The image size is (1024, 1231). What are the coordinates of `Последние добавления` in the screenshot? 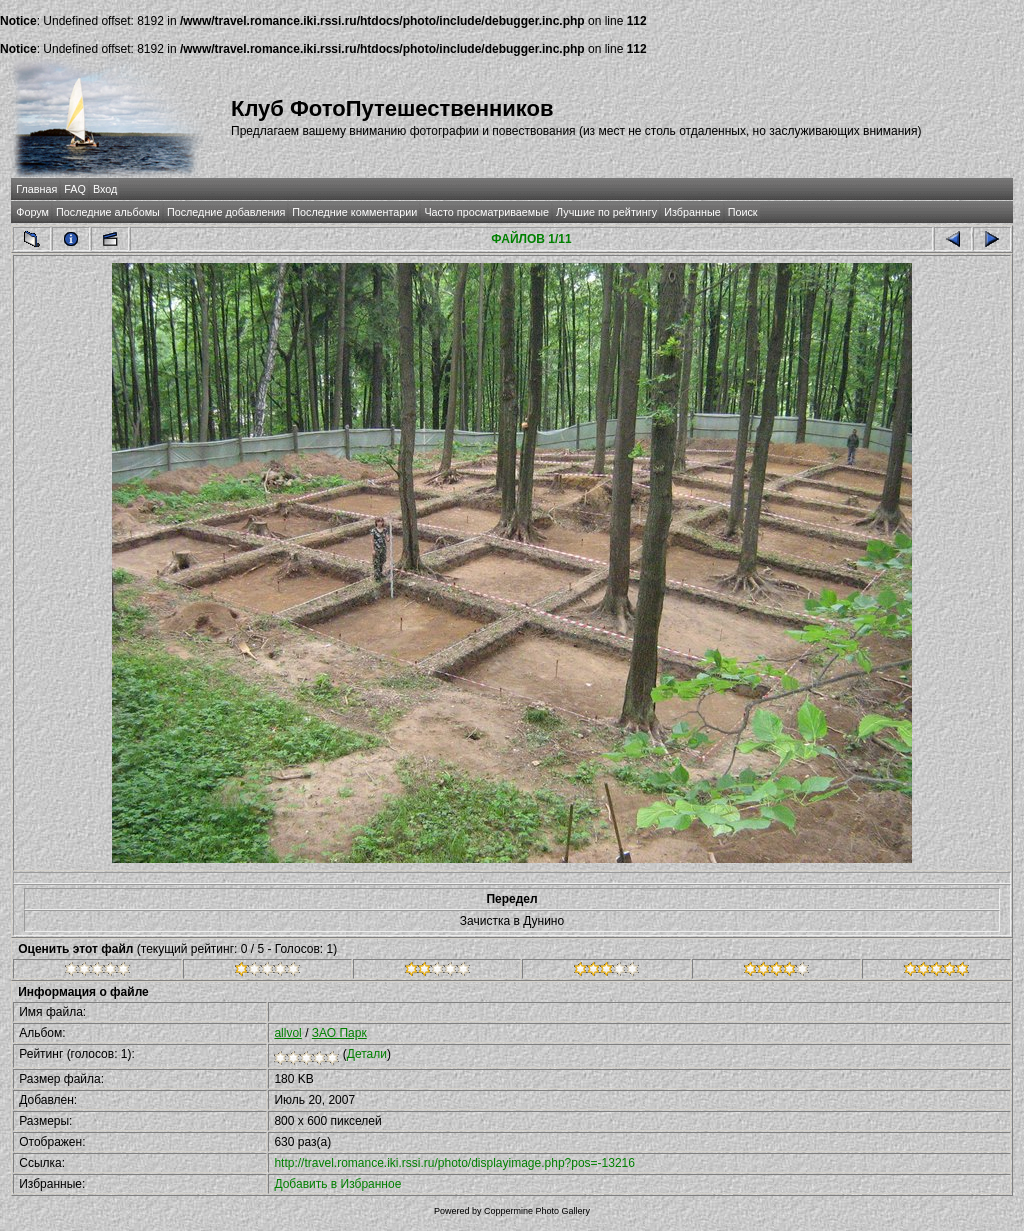 It's located at (226, 212).